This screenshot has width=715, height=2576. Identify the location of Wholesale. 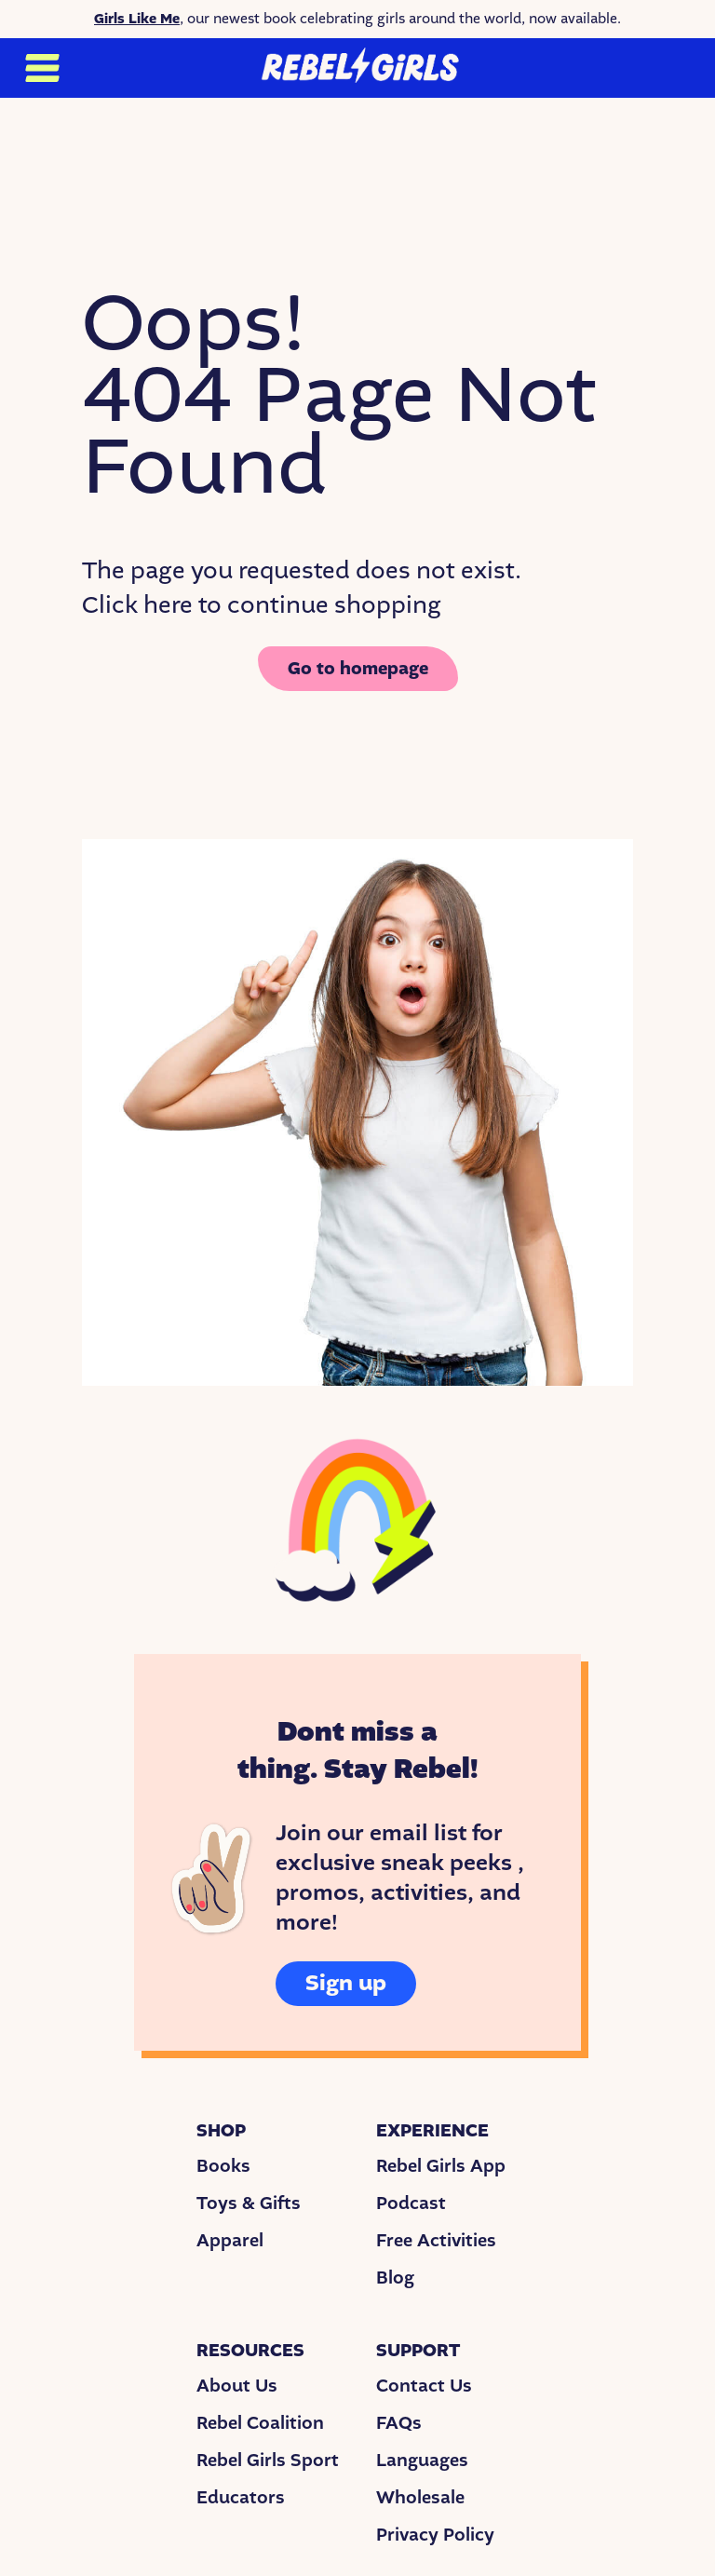
(420, 2498).